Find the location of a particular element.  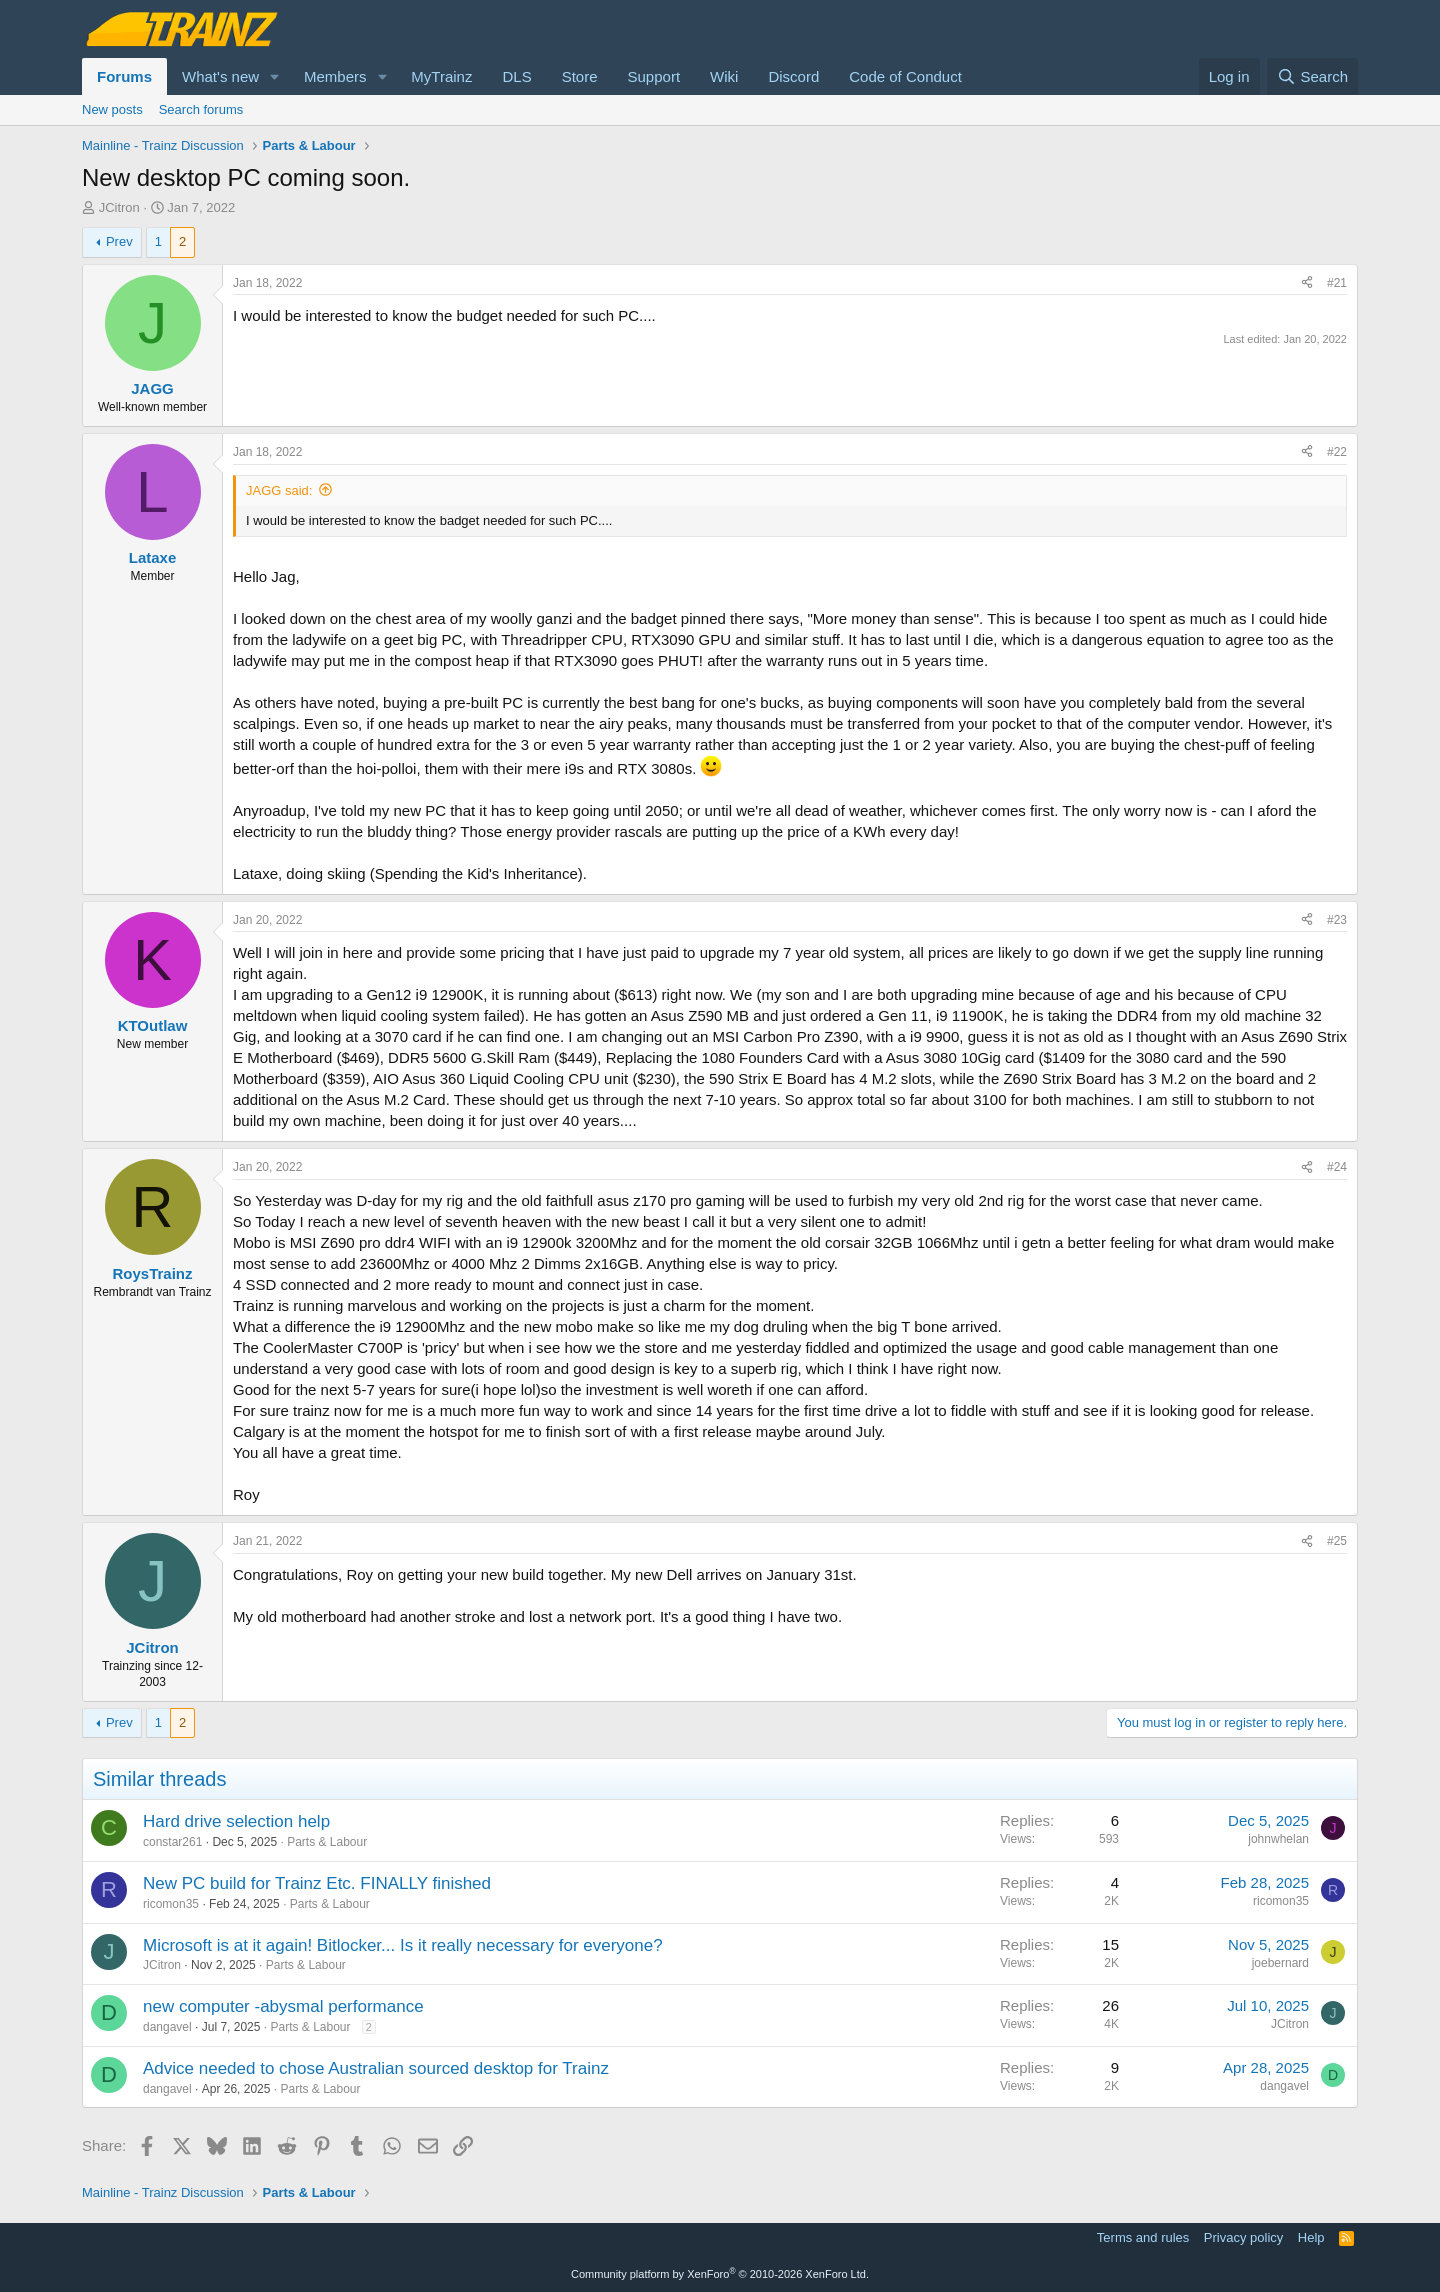

Community platform by XenForo is located at coordinates (720, 2274).